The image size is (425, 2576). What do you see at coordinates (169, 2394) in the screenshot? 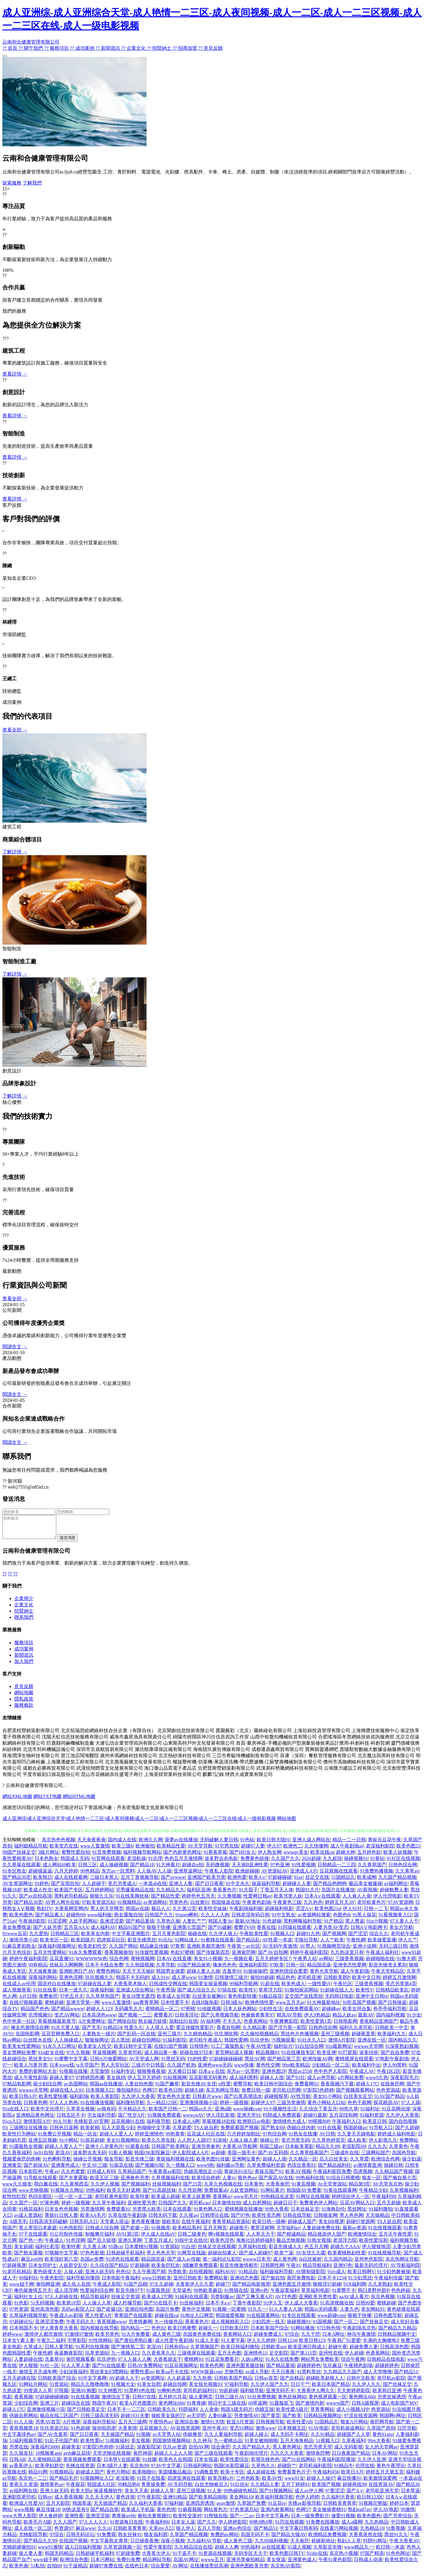
I see `91蝌蚪色情` at bounding box center [169, 2394].